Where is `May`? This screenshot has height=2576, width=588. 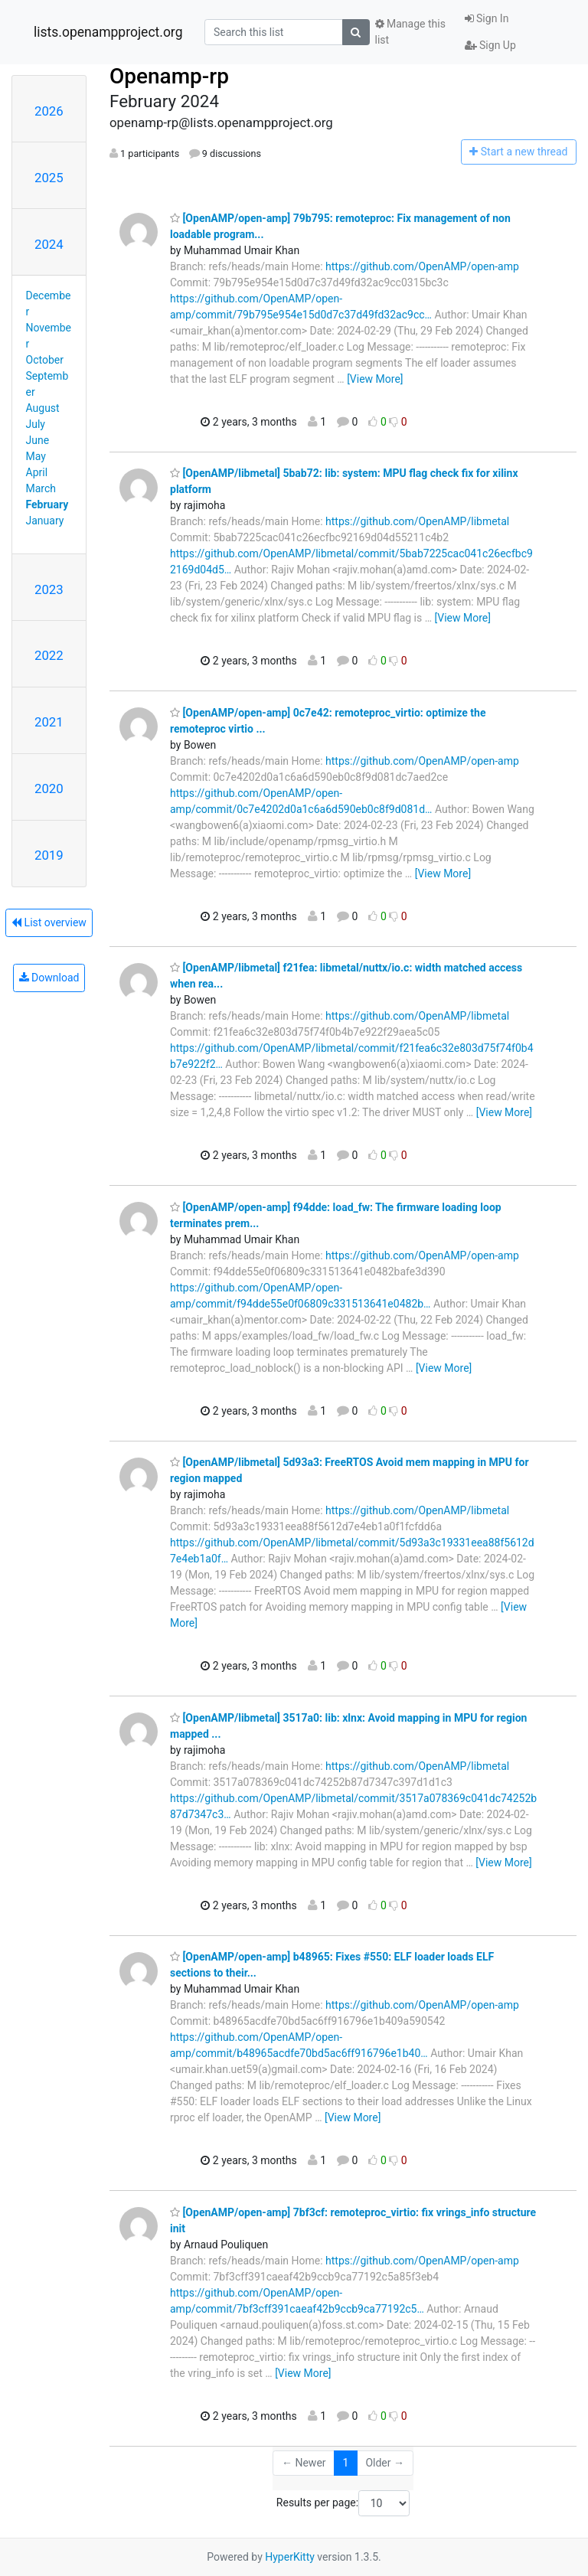 May is located at coordinates (36, 456).